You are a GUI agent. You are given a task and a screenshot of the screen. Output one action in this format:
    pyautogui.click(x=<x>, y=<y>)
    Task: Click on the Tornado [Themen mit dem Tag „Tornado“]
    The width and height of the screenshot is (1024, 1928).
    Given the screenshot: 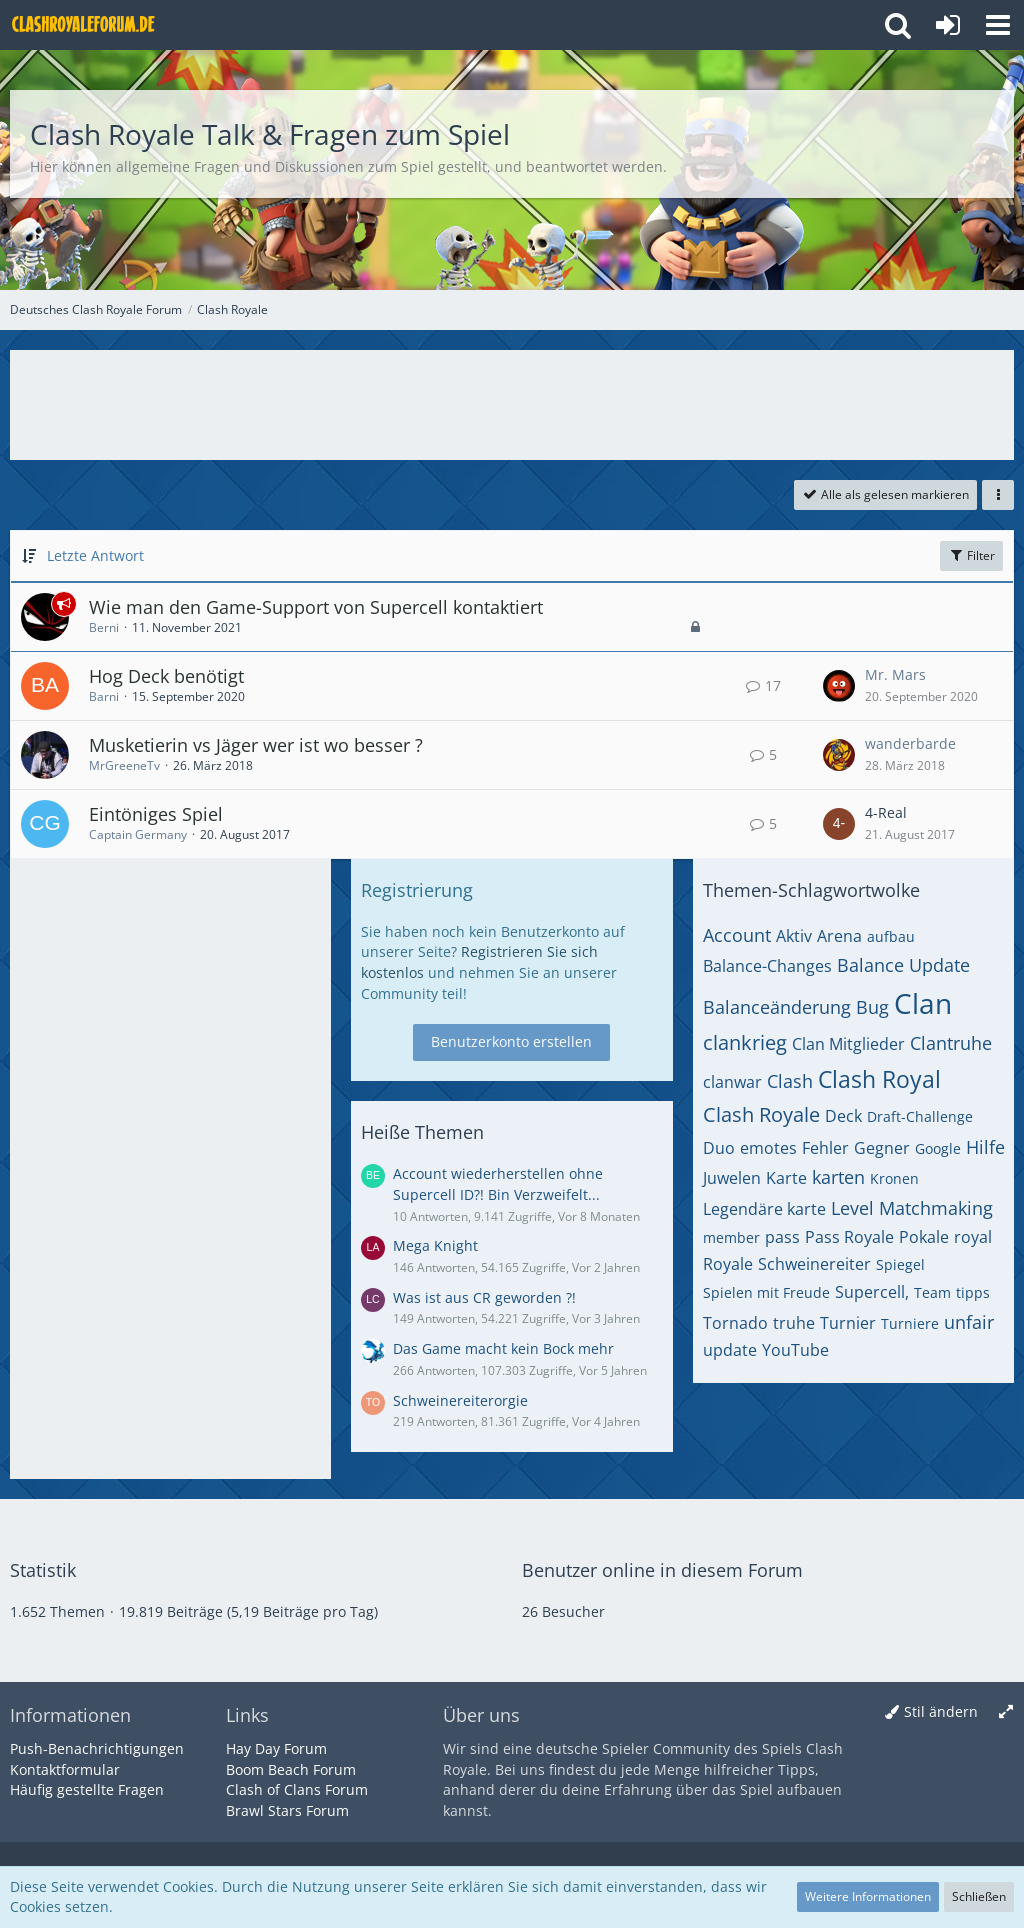 What is the action you would take?
    pyautogui.click(x=735, y=1323)
    